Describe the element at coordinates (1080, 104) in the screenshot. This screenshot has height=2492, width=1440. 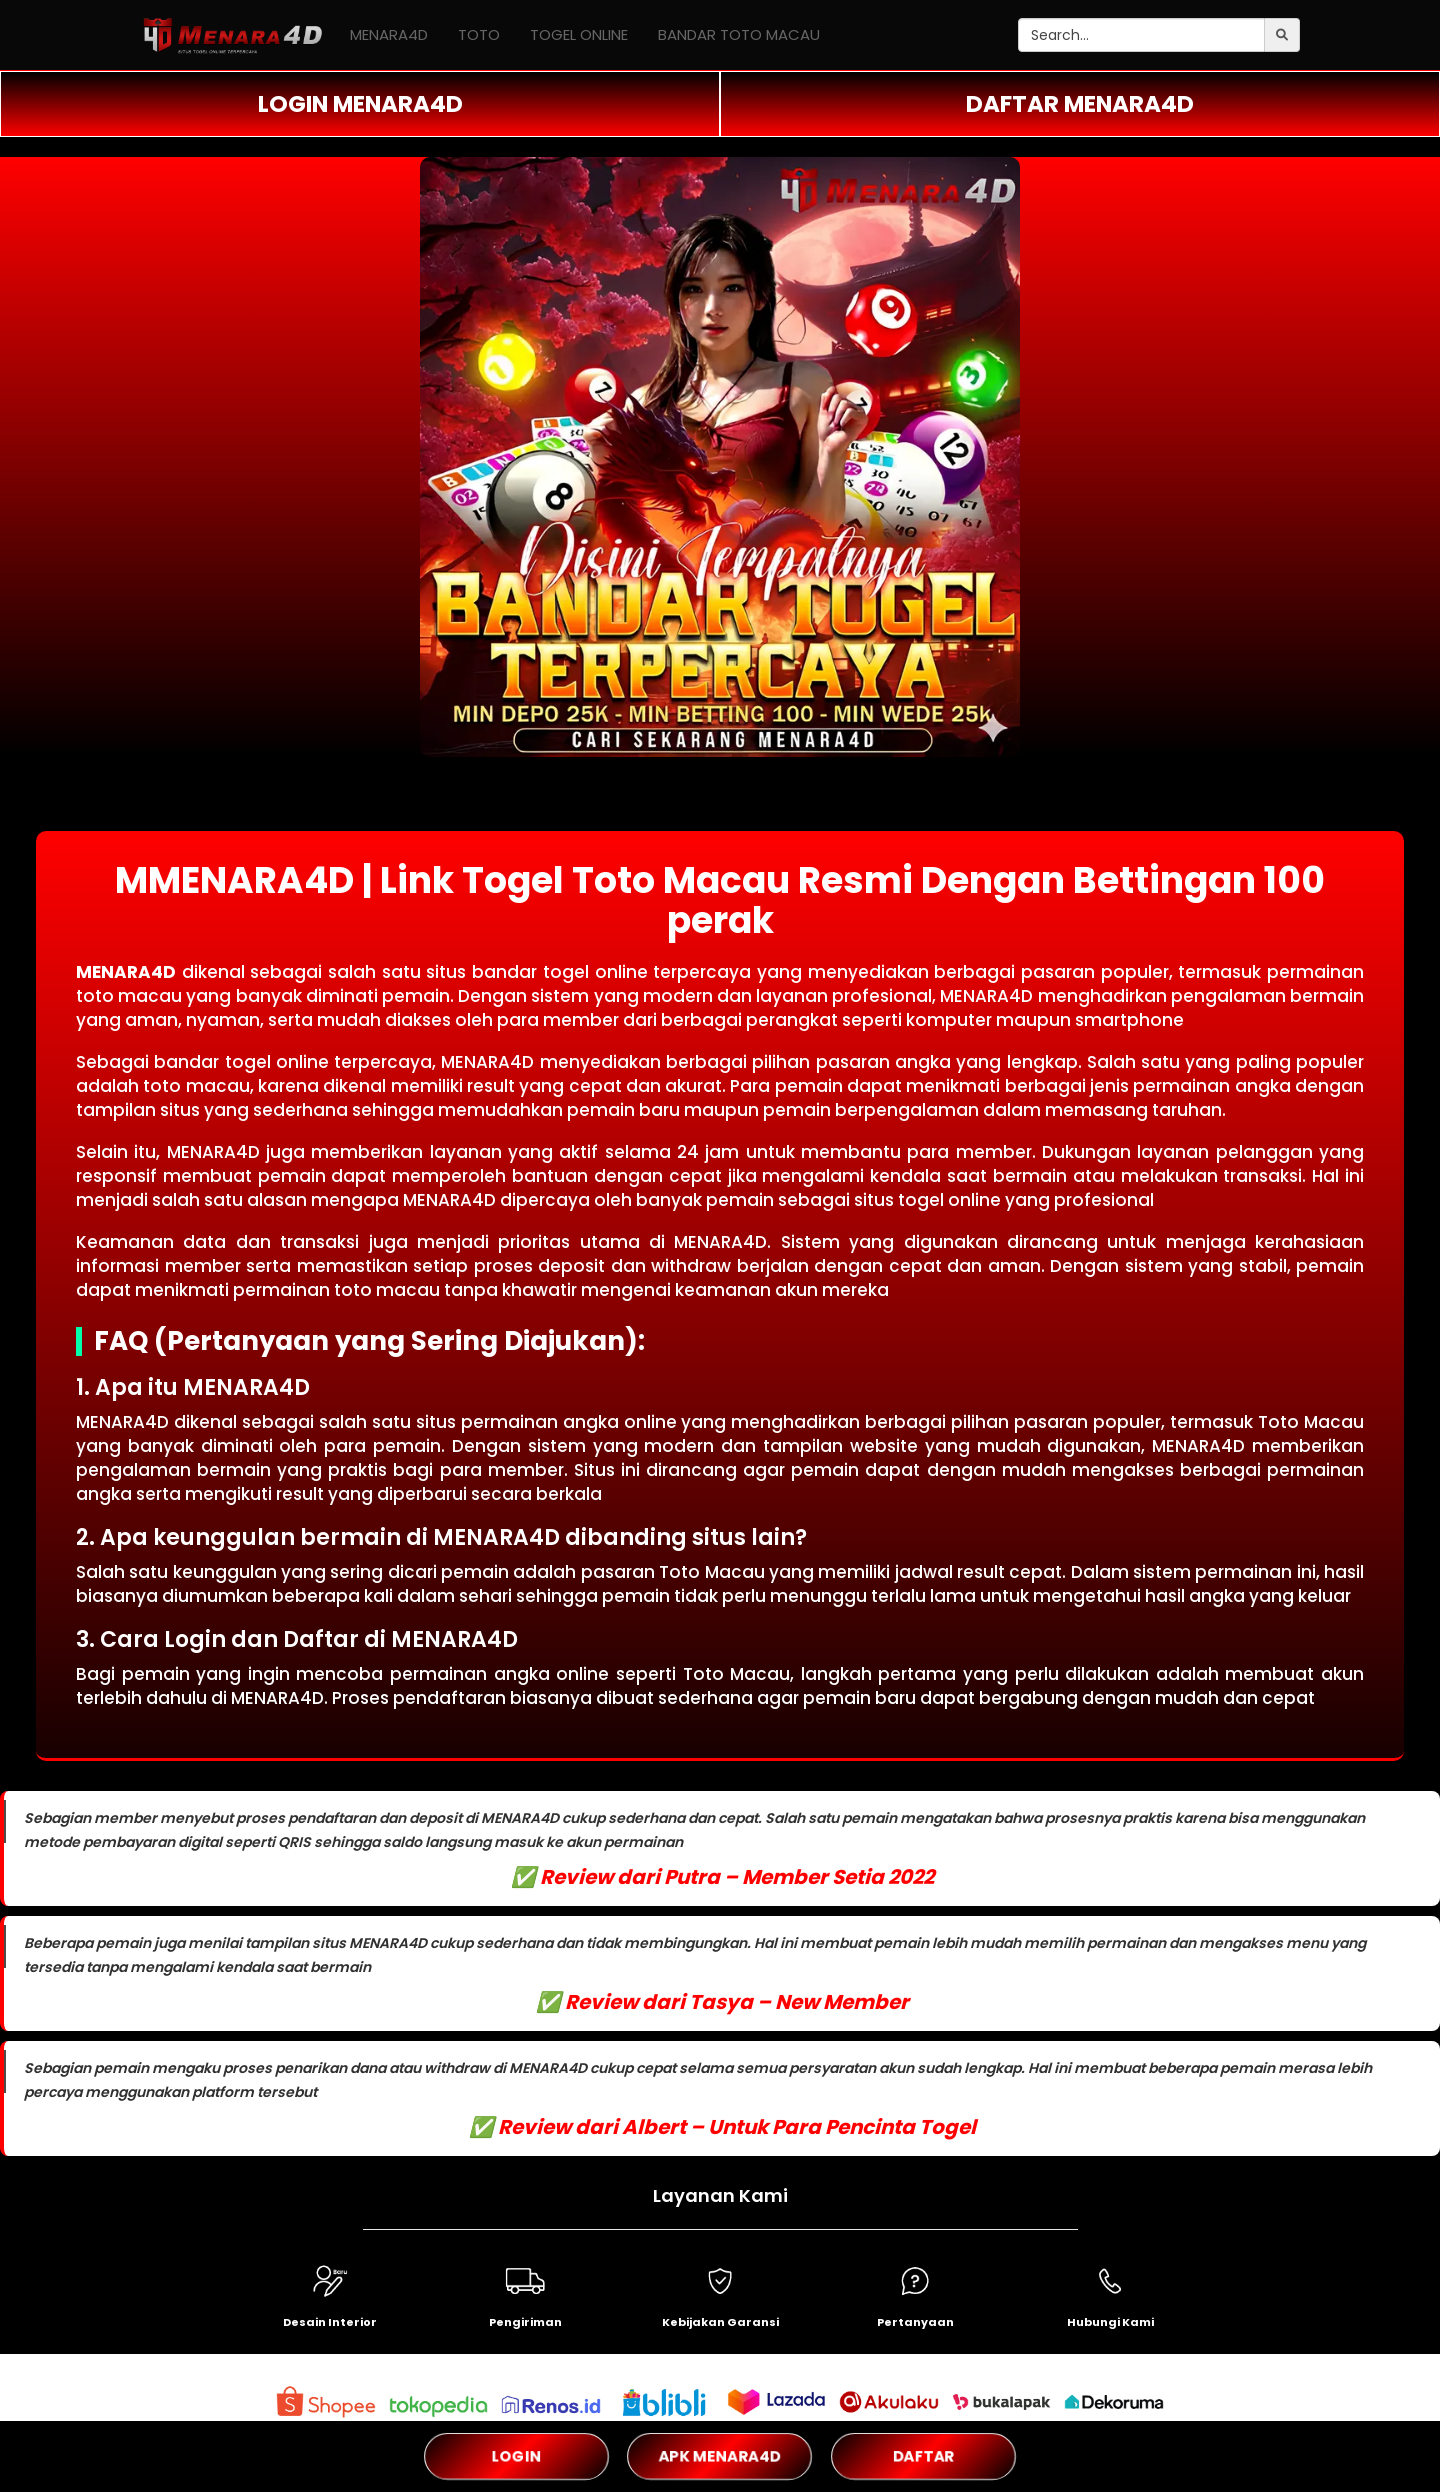
I see `DAFTAR MENARA4D` at that location.